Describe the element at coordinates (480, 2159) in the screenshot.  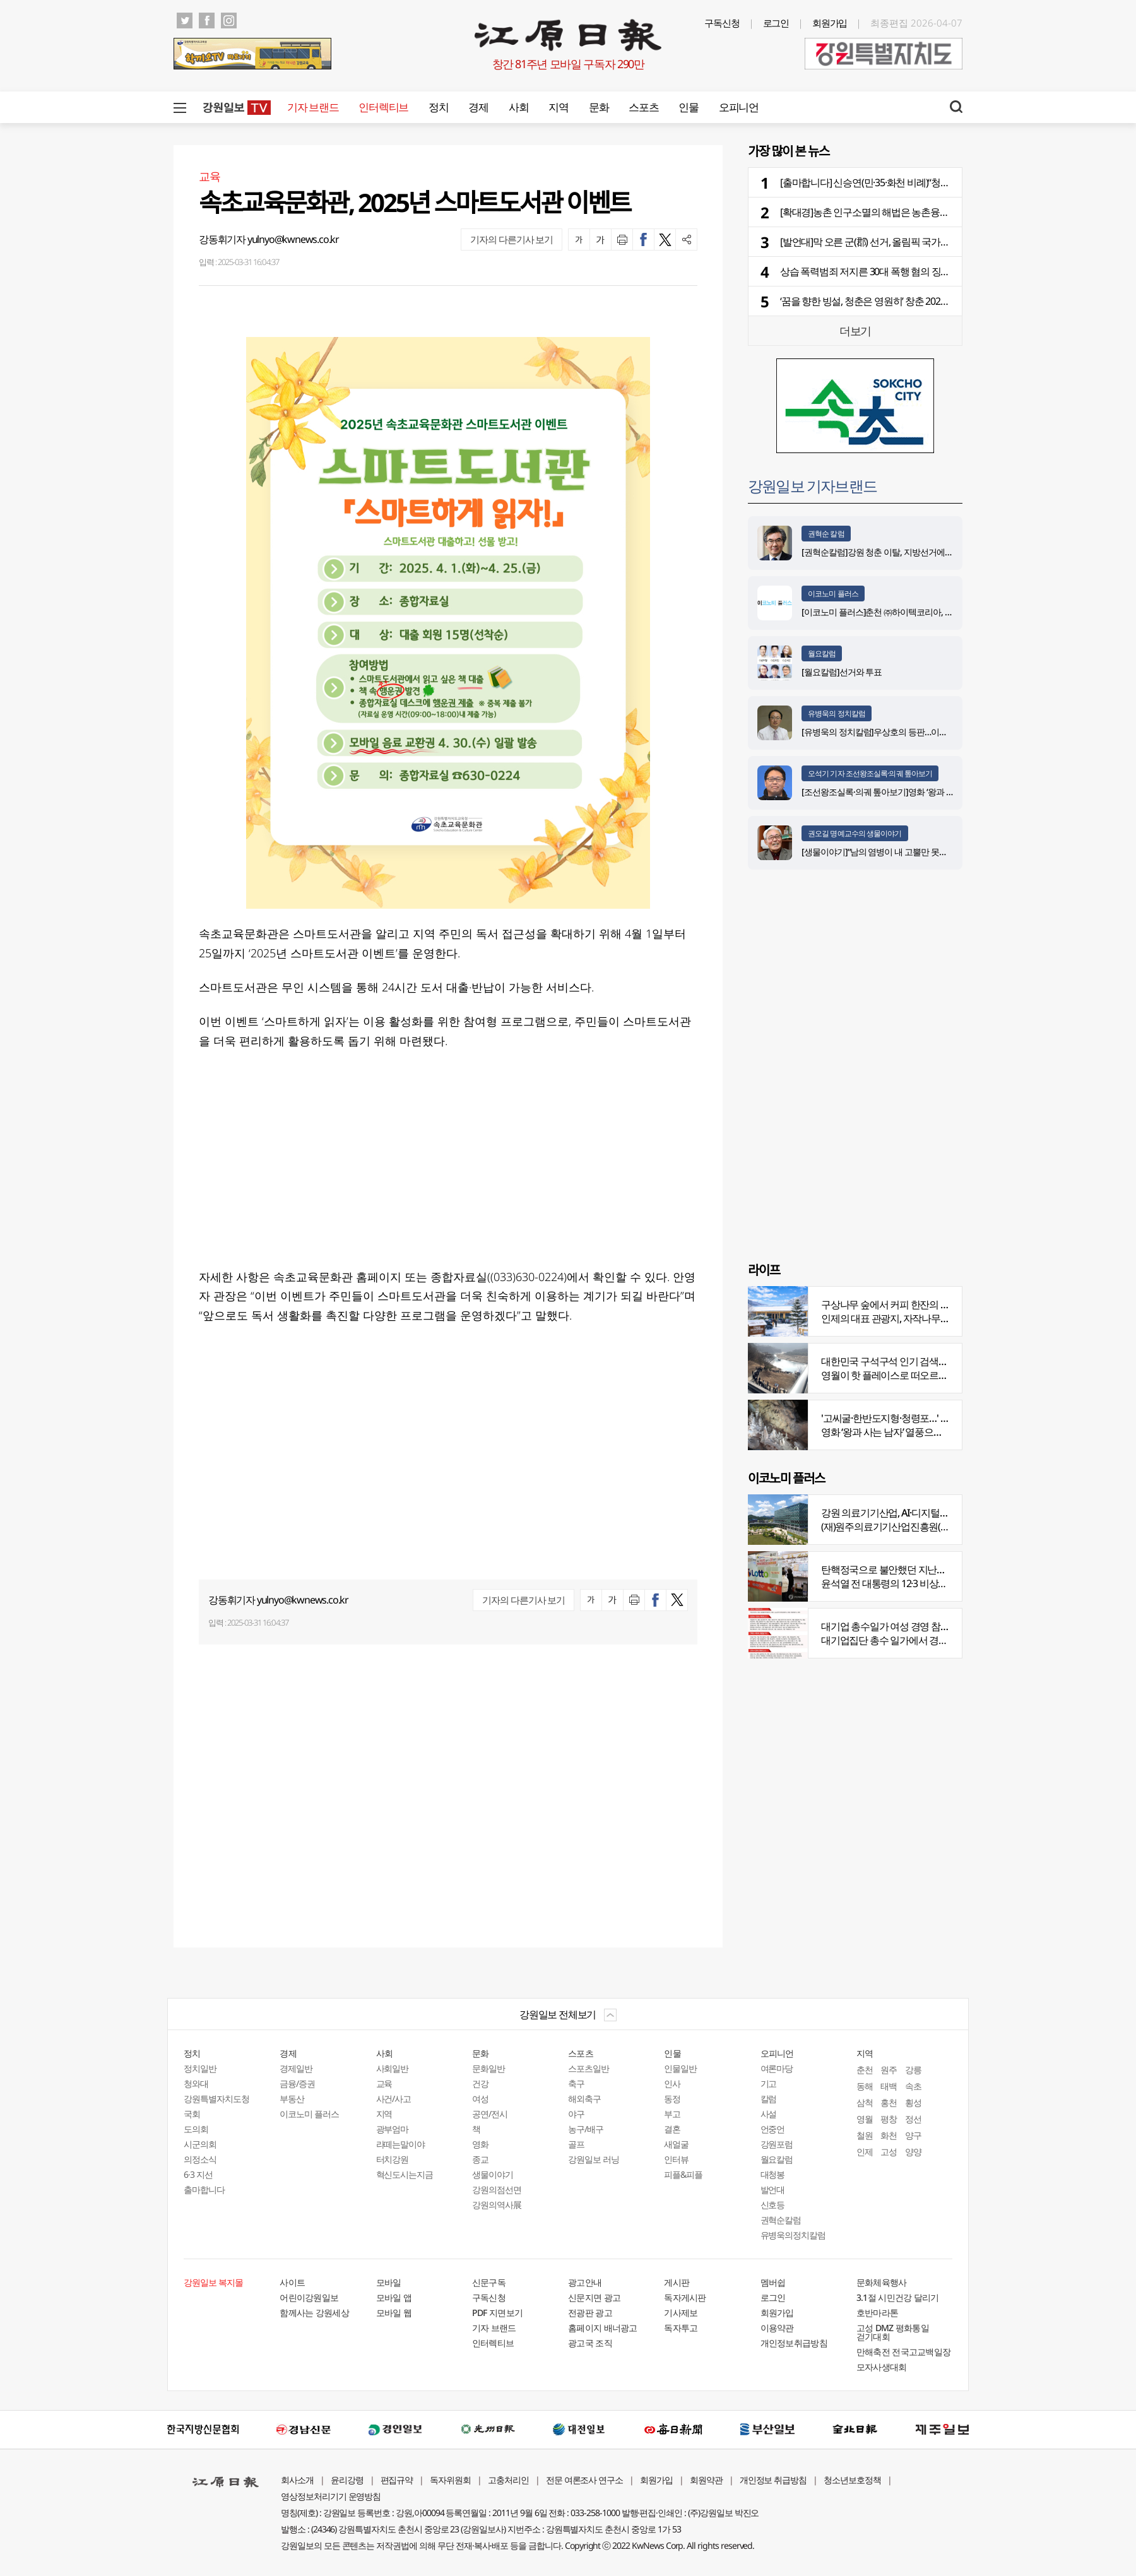
I see `종교` at that location.